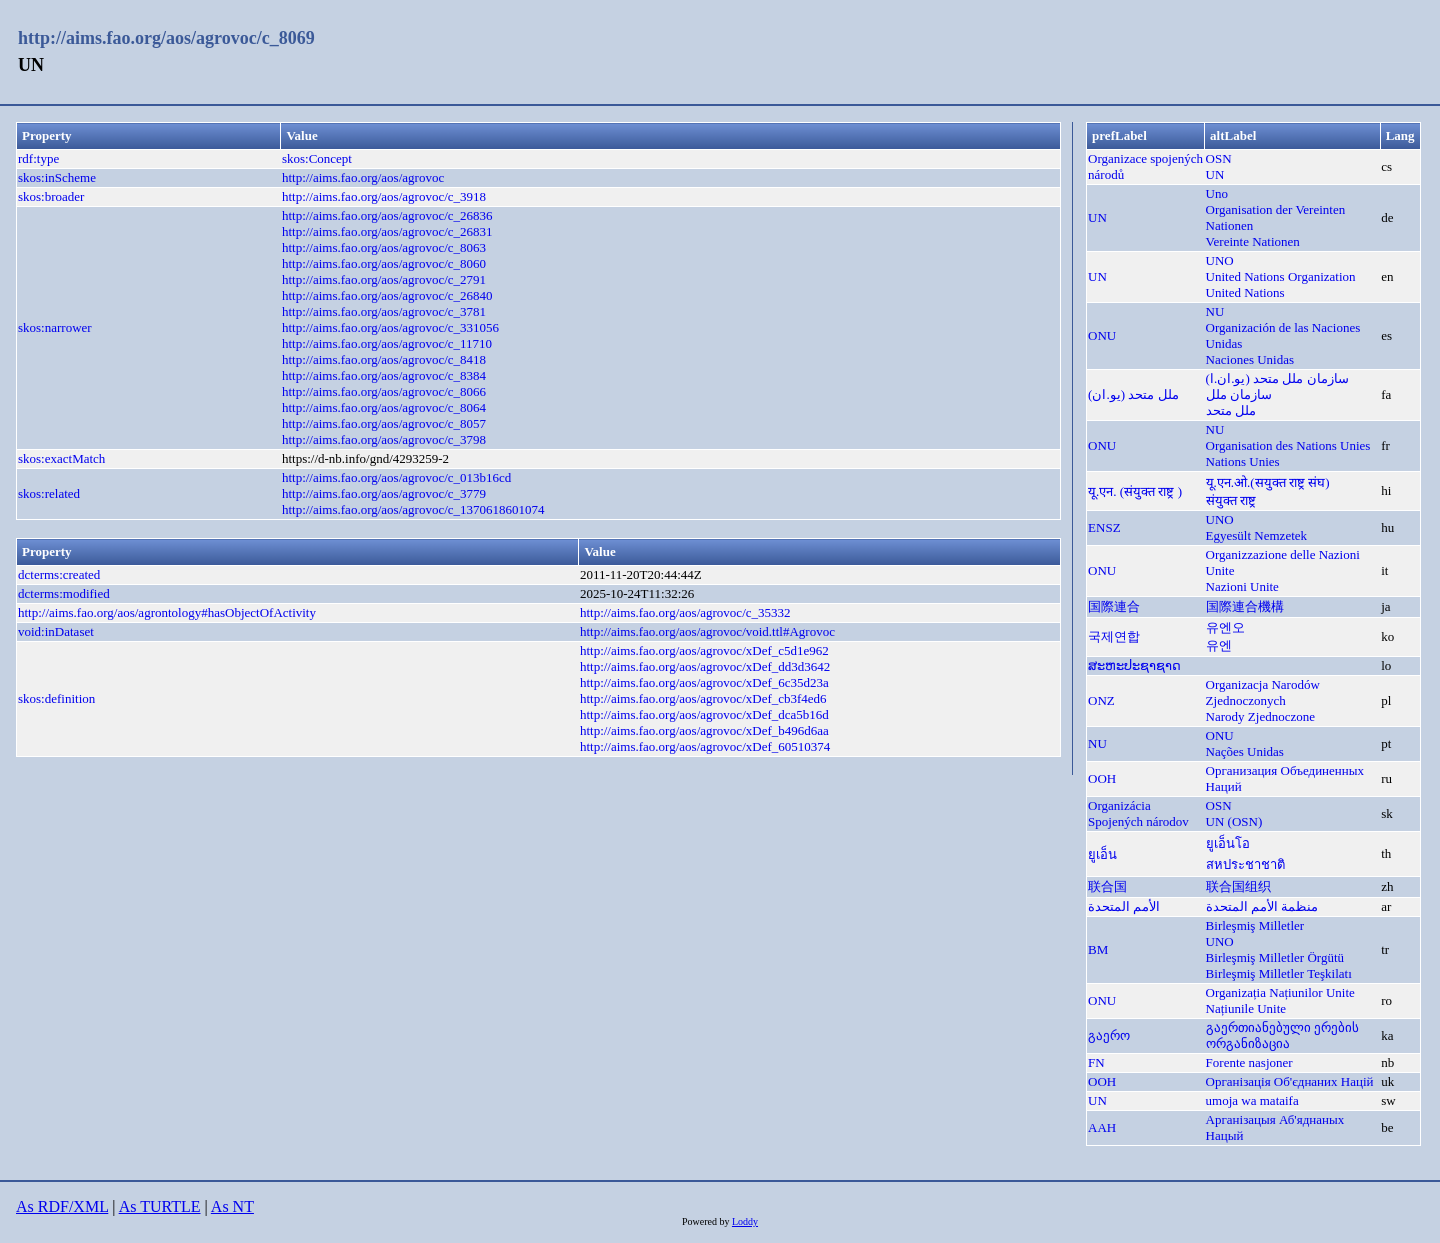 The width and height of the screenshot is (1440, 1243). Describe the element at coordinates (384, 196) in the screenshot. I see `http://aims.fao.org/aos/agrovoc/c_3918` at that location.